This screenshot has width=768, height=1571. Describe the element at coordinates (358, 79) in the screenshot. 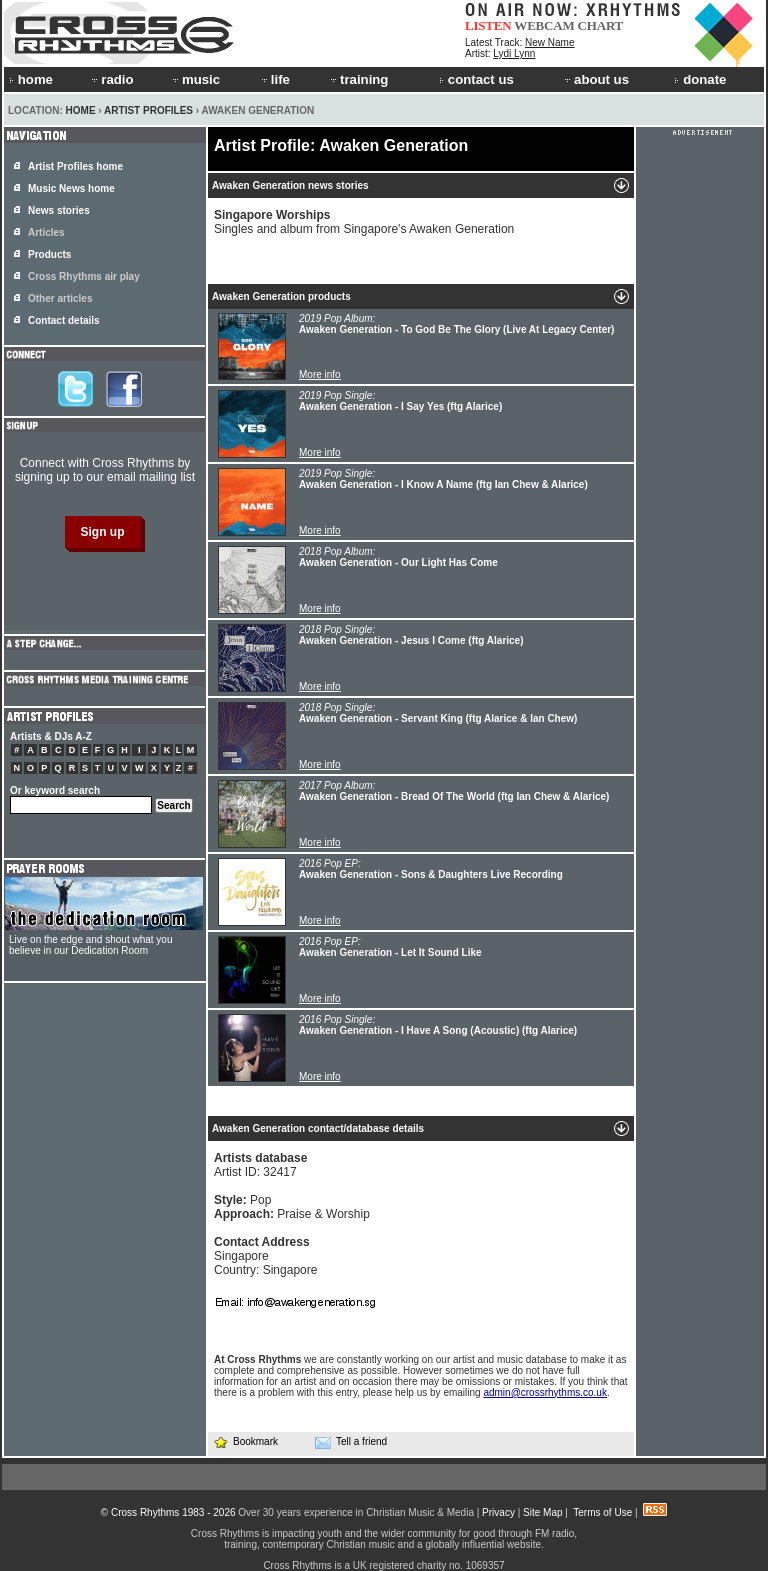

I see `training` at that location.